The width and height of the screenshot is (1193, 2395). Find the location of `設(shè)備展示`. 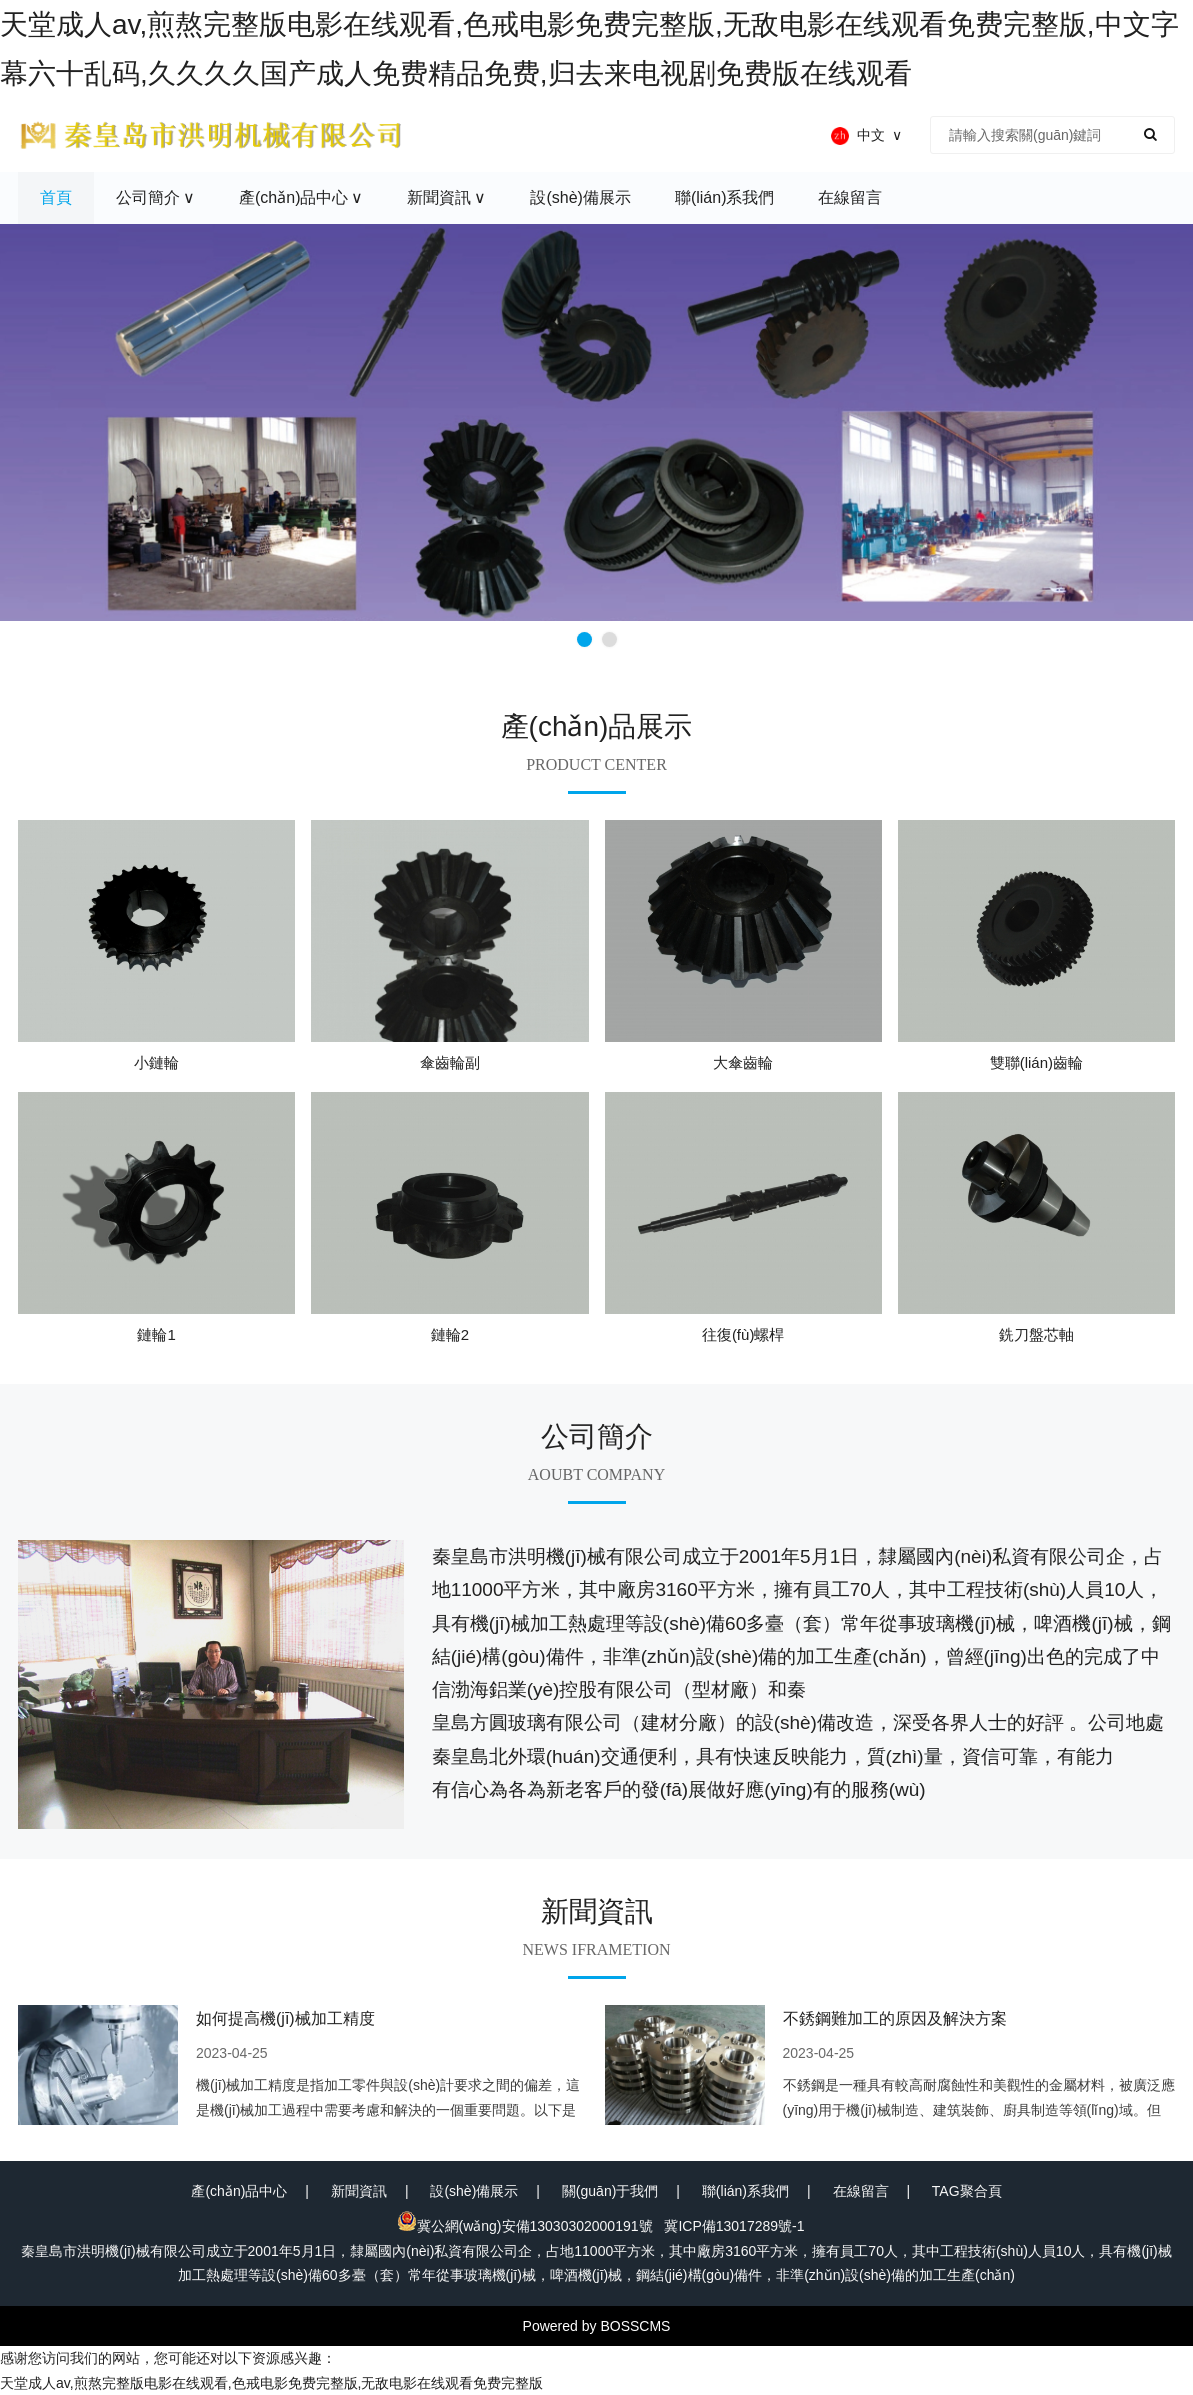

設(shè)備展示 is located at coordinates (474, 2191).